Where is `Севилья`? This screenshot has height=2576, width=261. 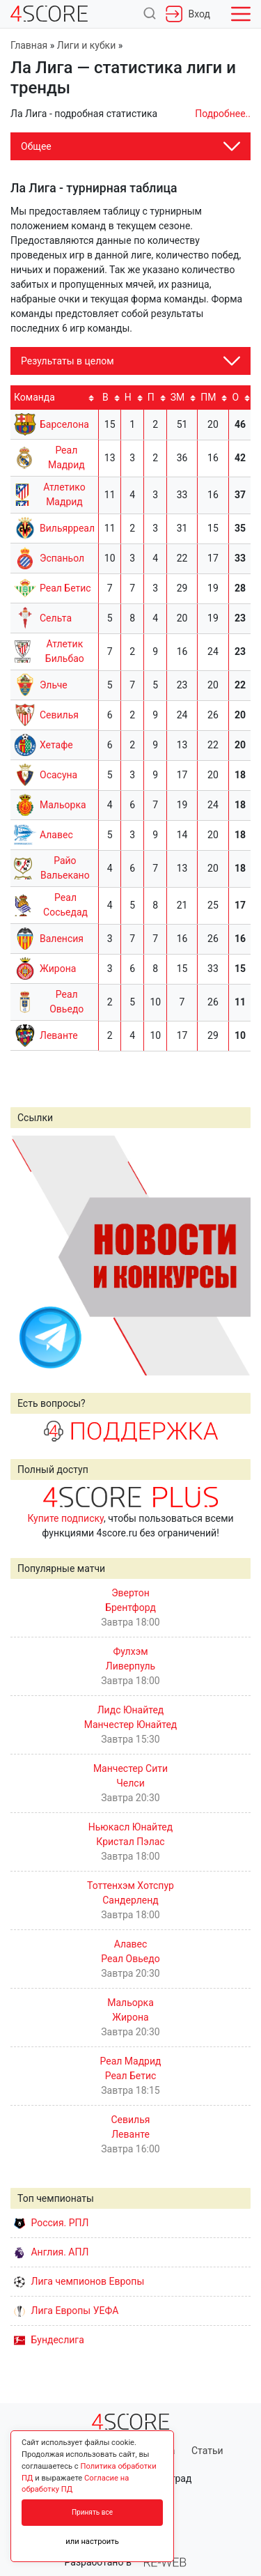
Севилья is located at coordinates (59, 714).